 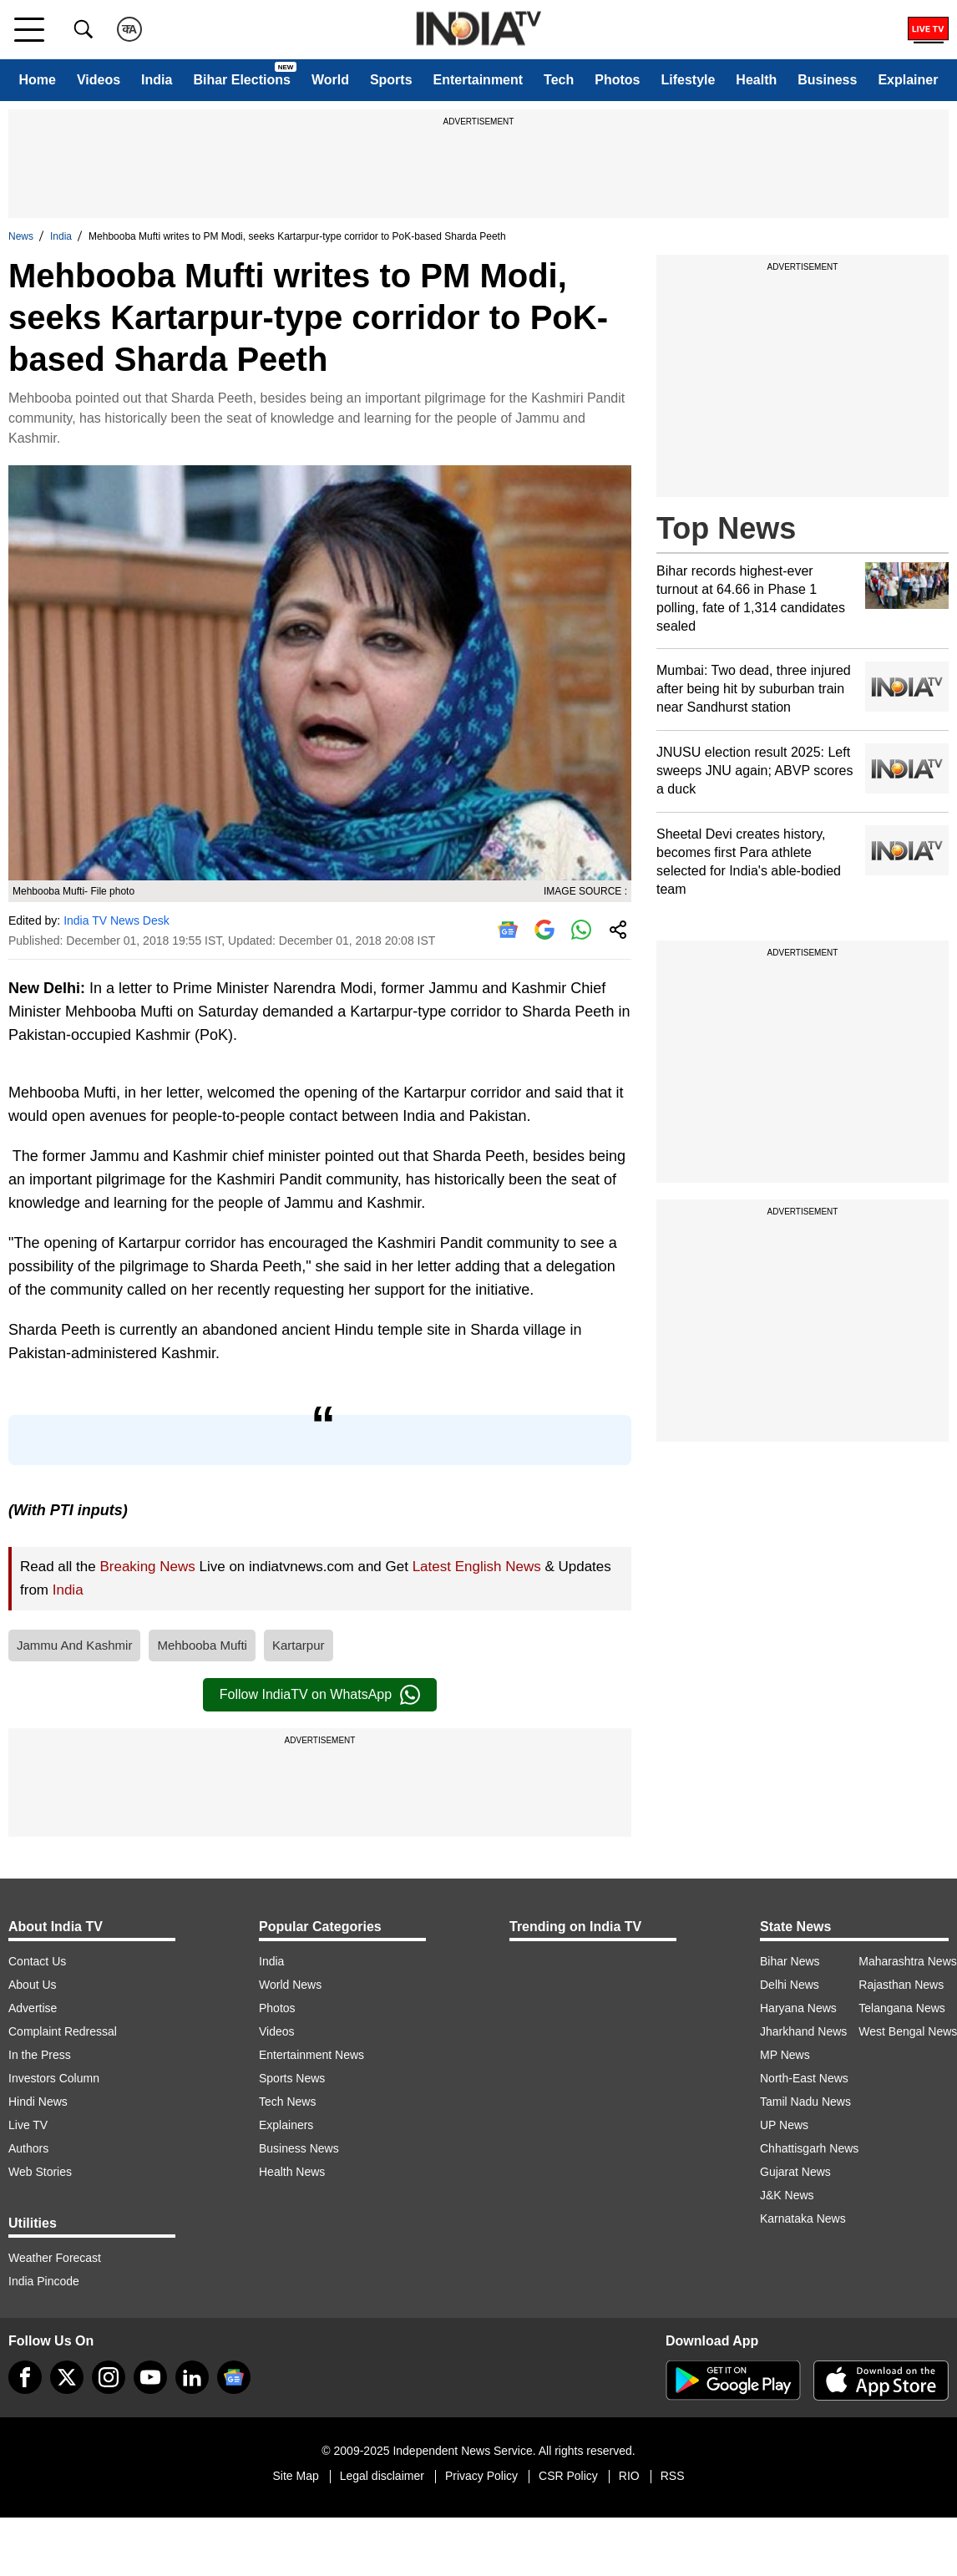 What do you see at coordinates (568, 2475) in the screenshot?
I see `CSR Policy` at bounding box center [568, 2475].